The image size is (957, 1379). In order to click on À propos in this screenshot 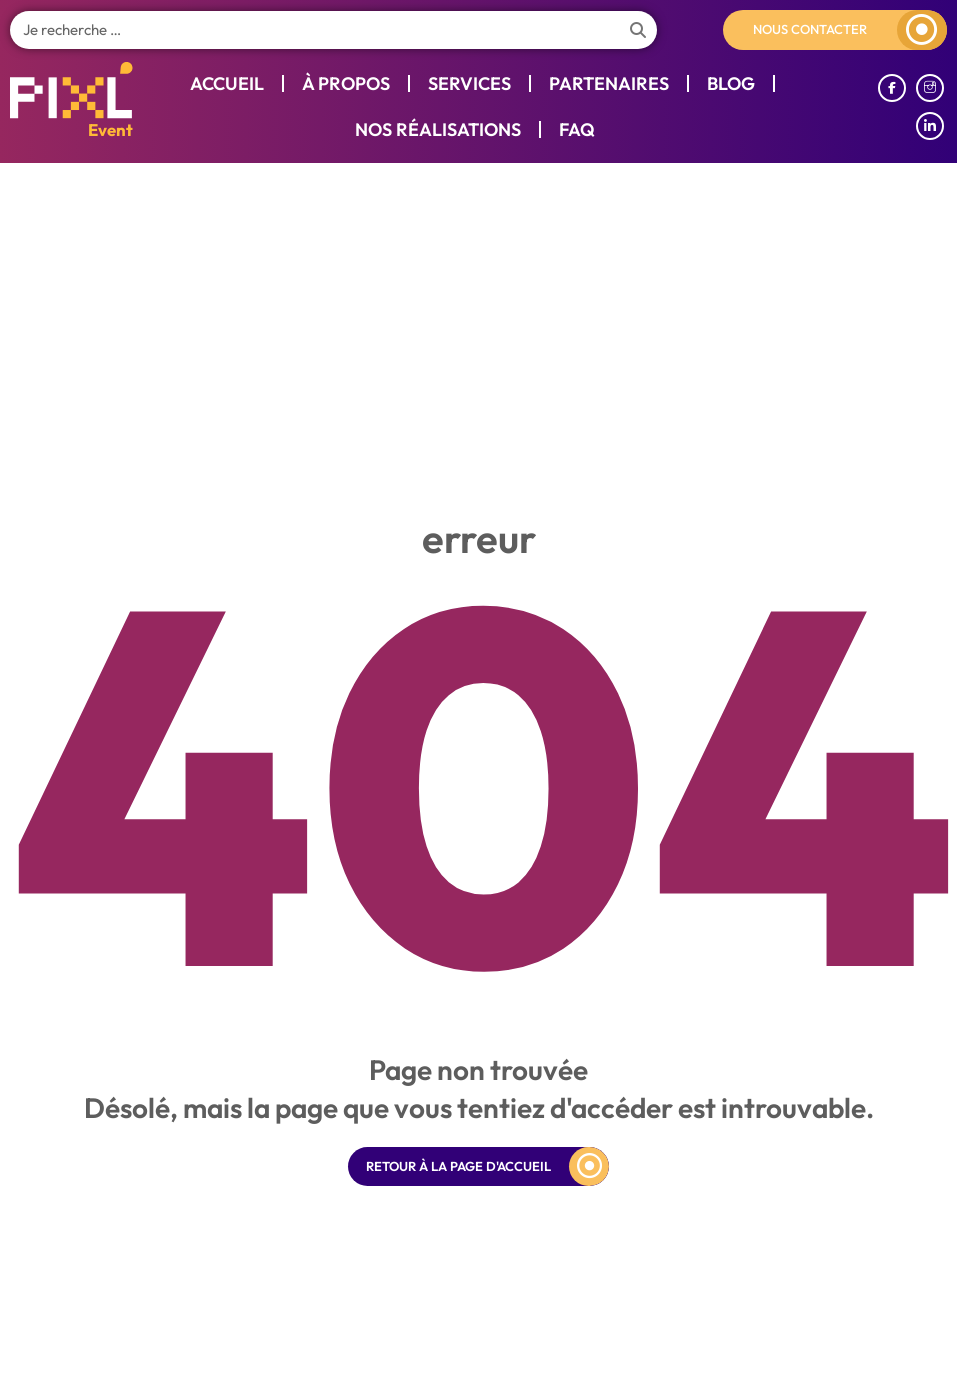, I will do `click(346, 83)`.